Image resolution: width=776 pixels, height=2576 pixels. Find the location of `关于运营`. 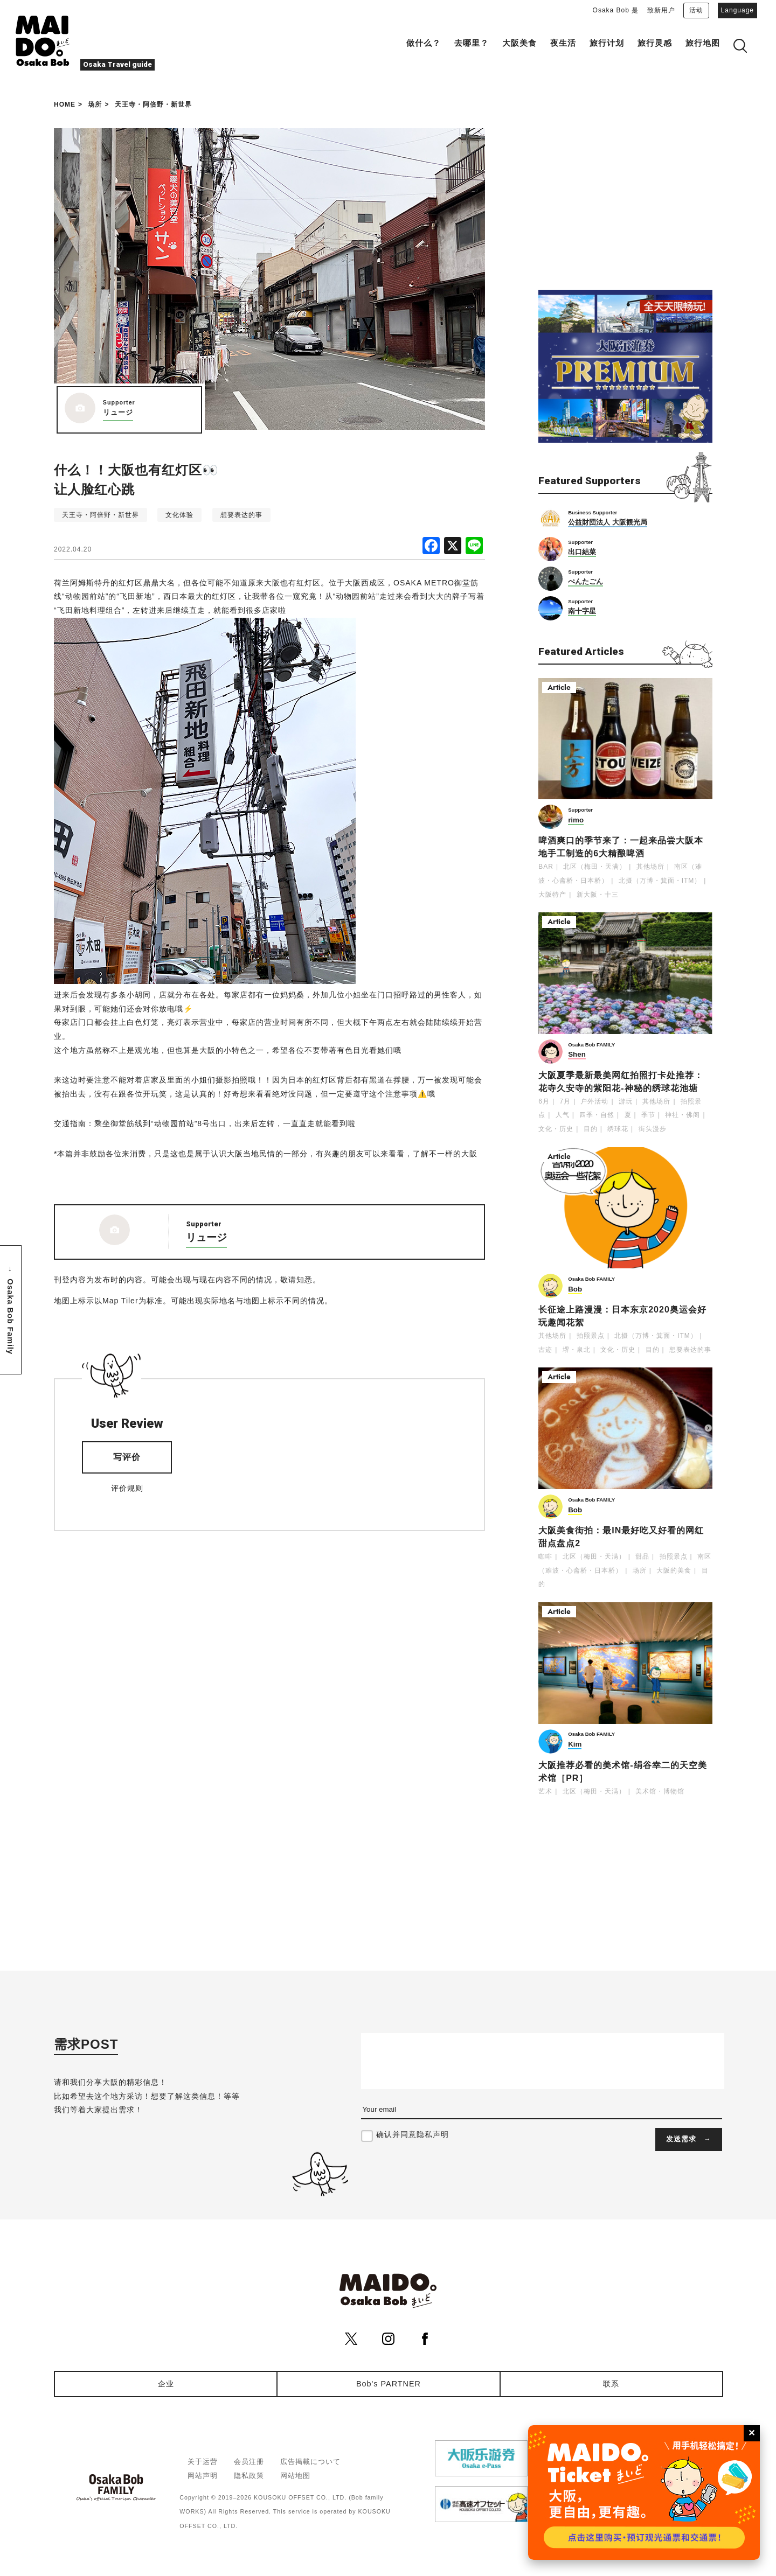

关于运营 is located at coordinates (203, 2462).